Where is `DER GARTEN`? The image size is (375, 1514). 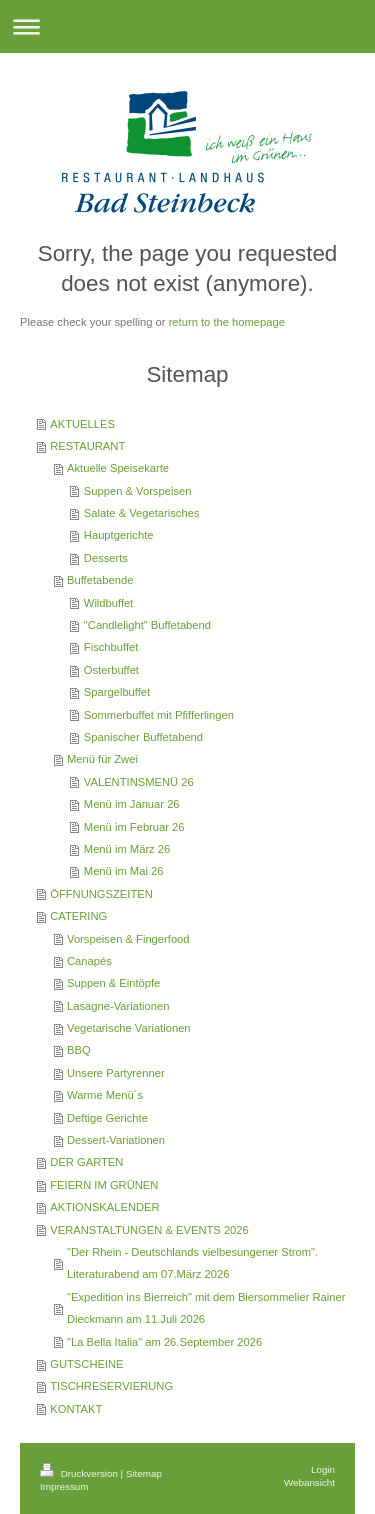 DER GARTEN is located at coordinates (86, 1162).